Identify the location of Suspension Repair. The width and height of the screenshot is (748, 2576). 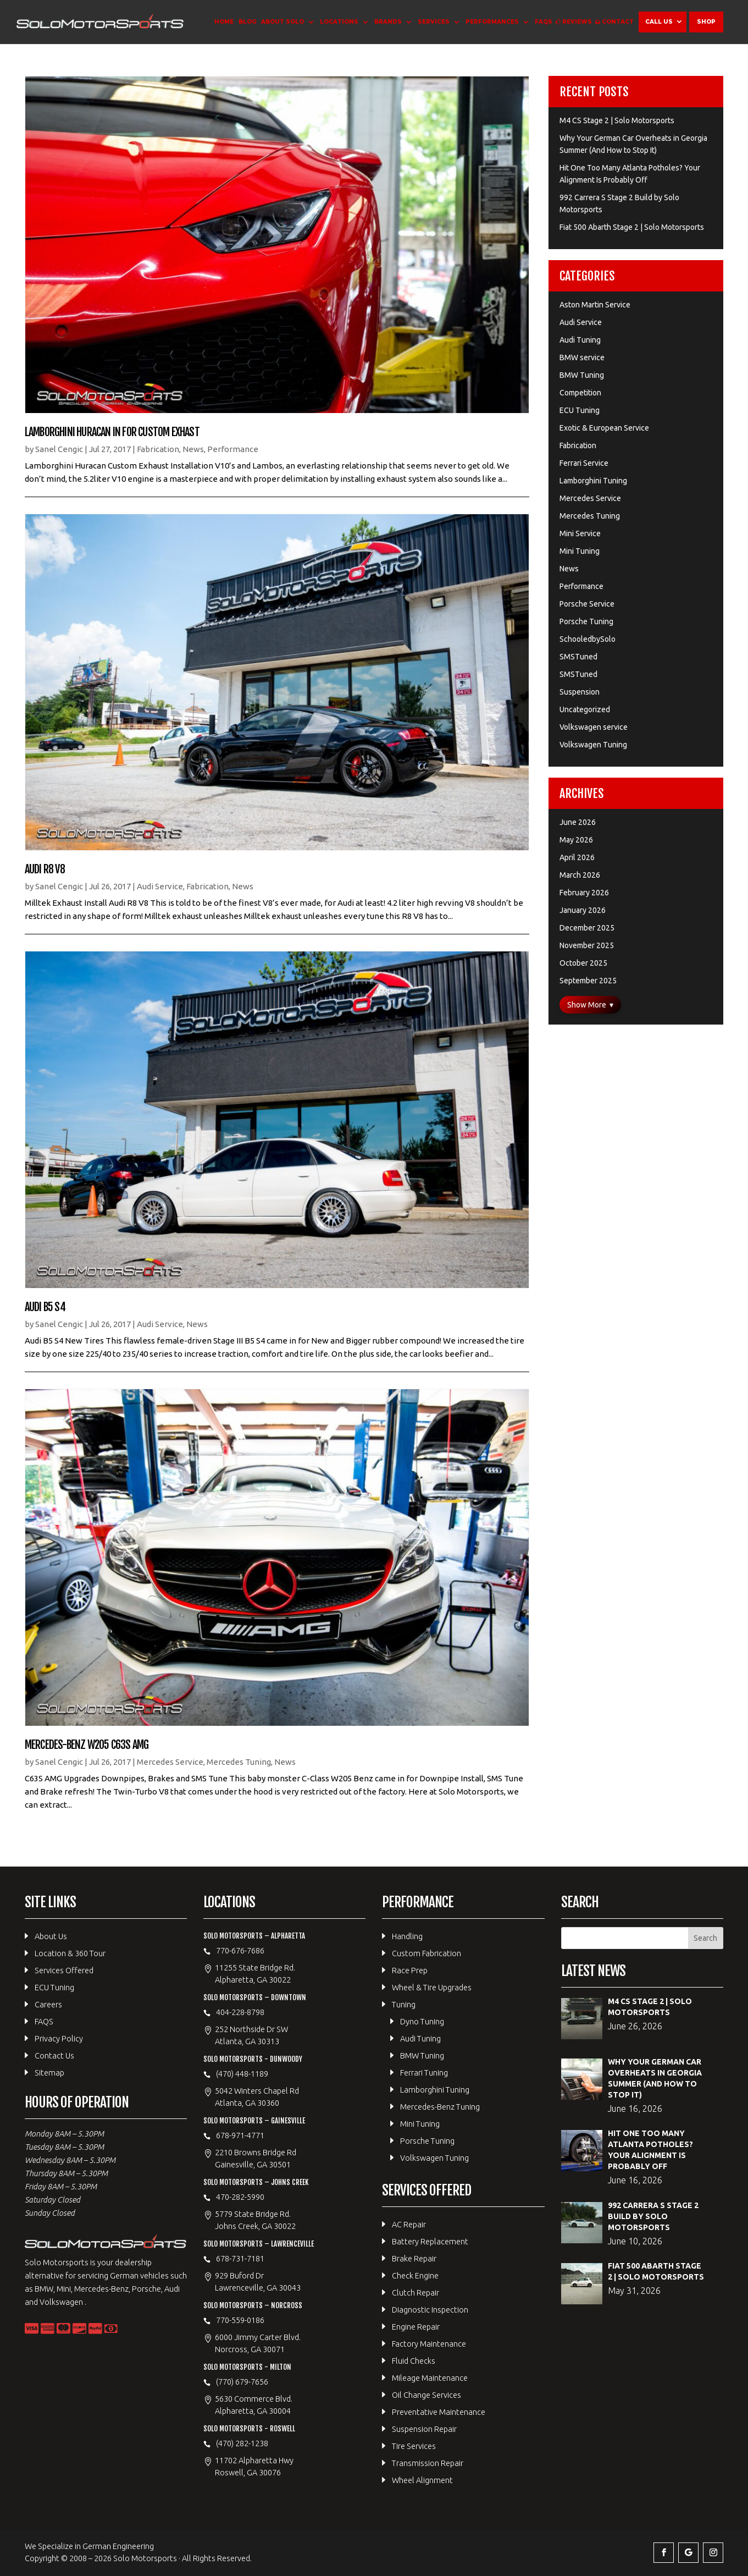
(424, 2429).